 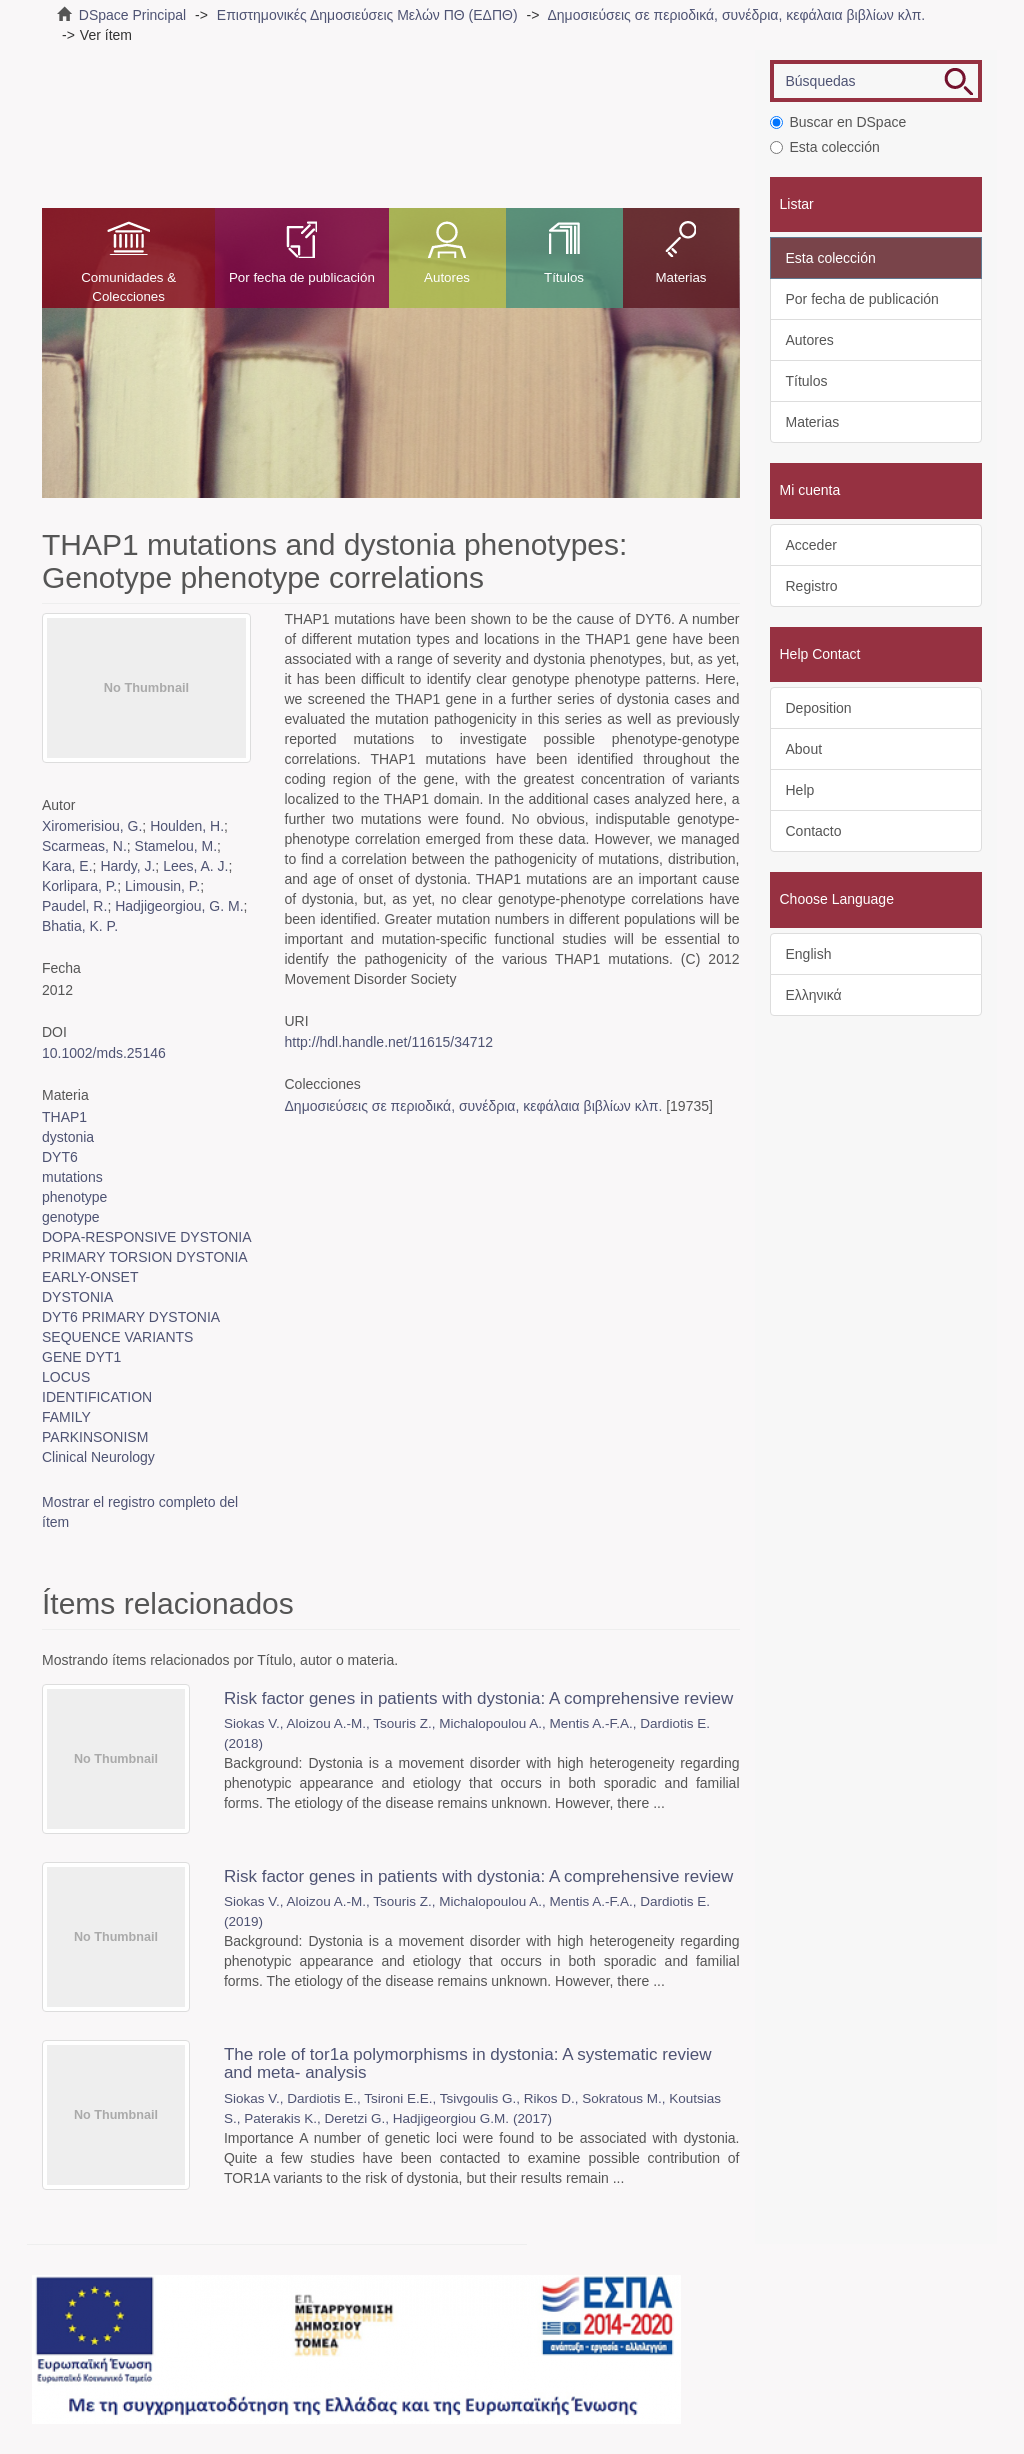 I want to click on Lees, A. J., so click(x=195, y=866).